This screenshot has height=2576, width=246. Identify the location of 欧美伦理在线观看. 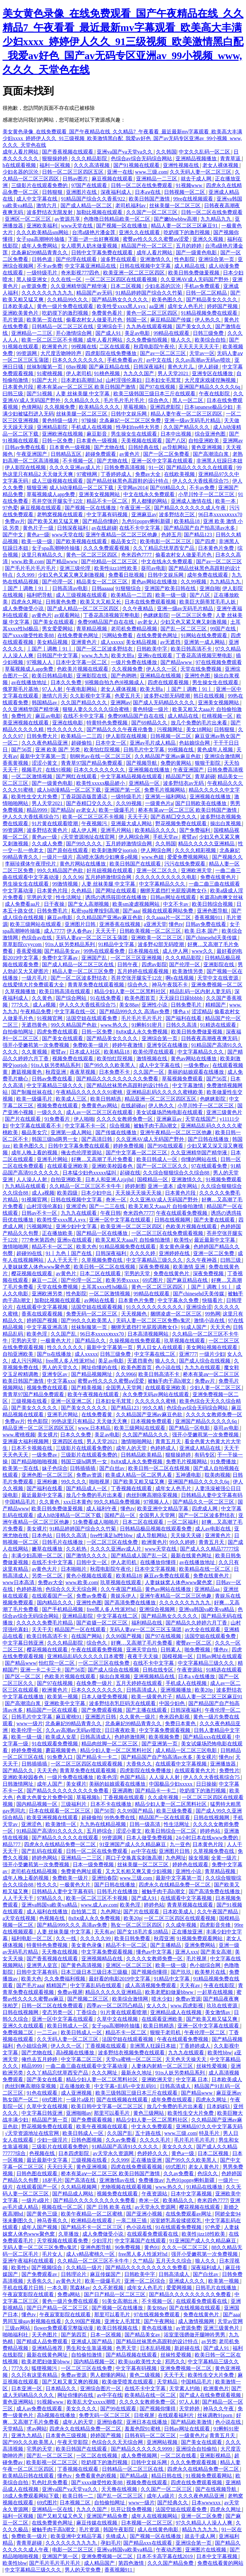
(154, 1052).